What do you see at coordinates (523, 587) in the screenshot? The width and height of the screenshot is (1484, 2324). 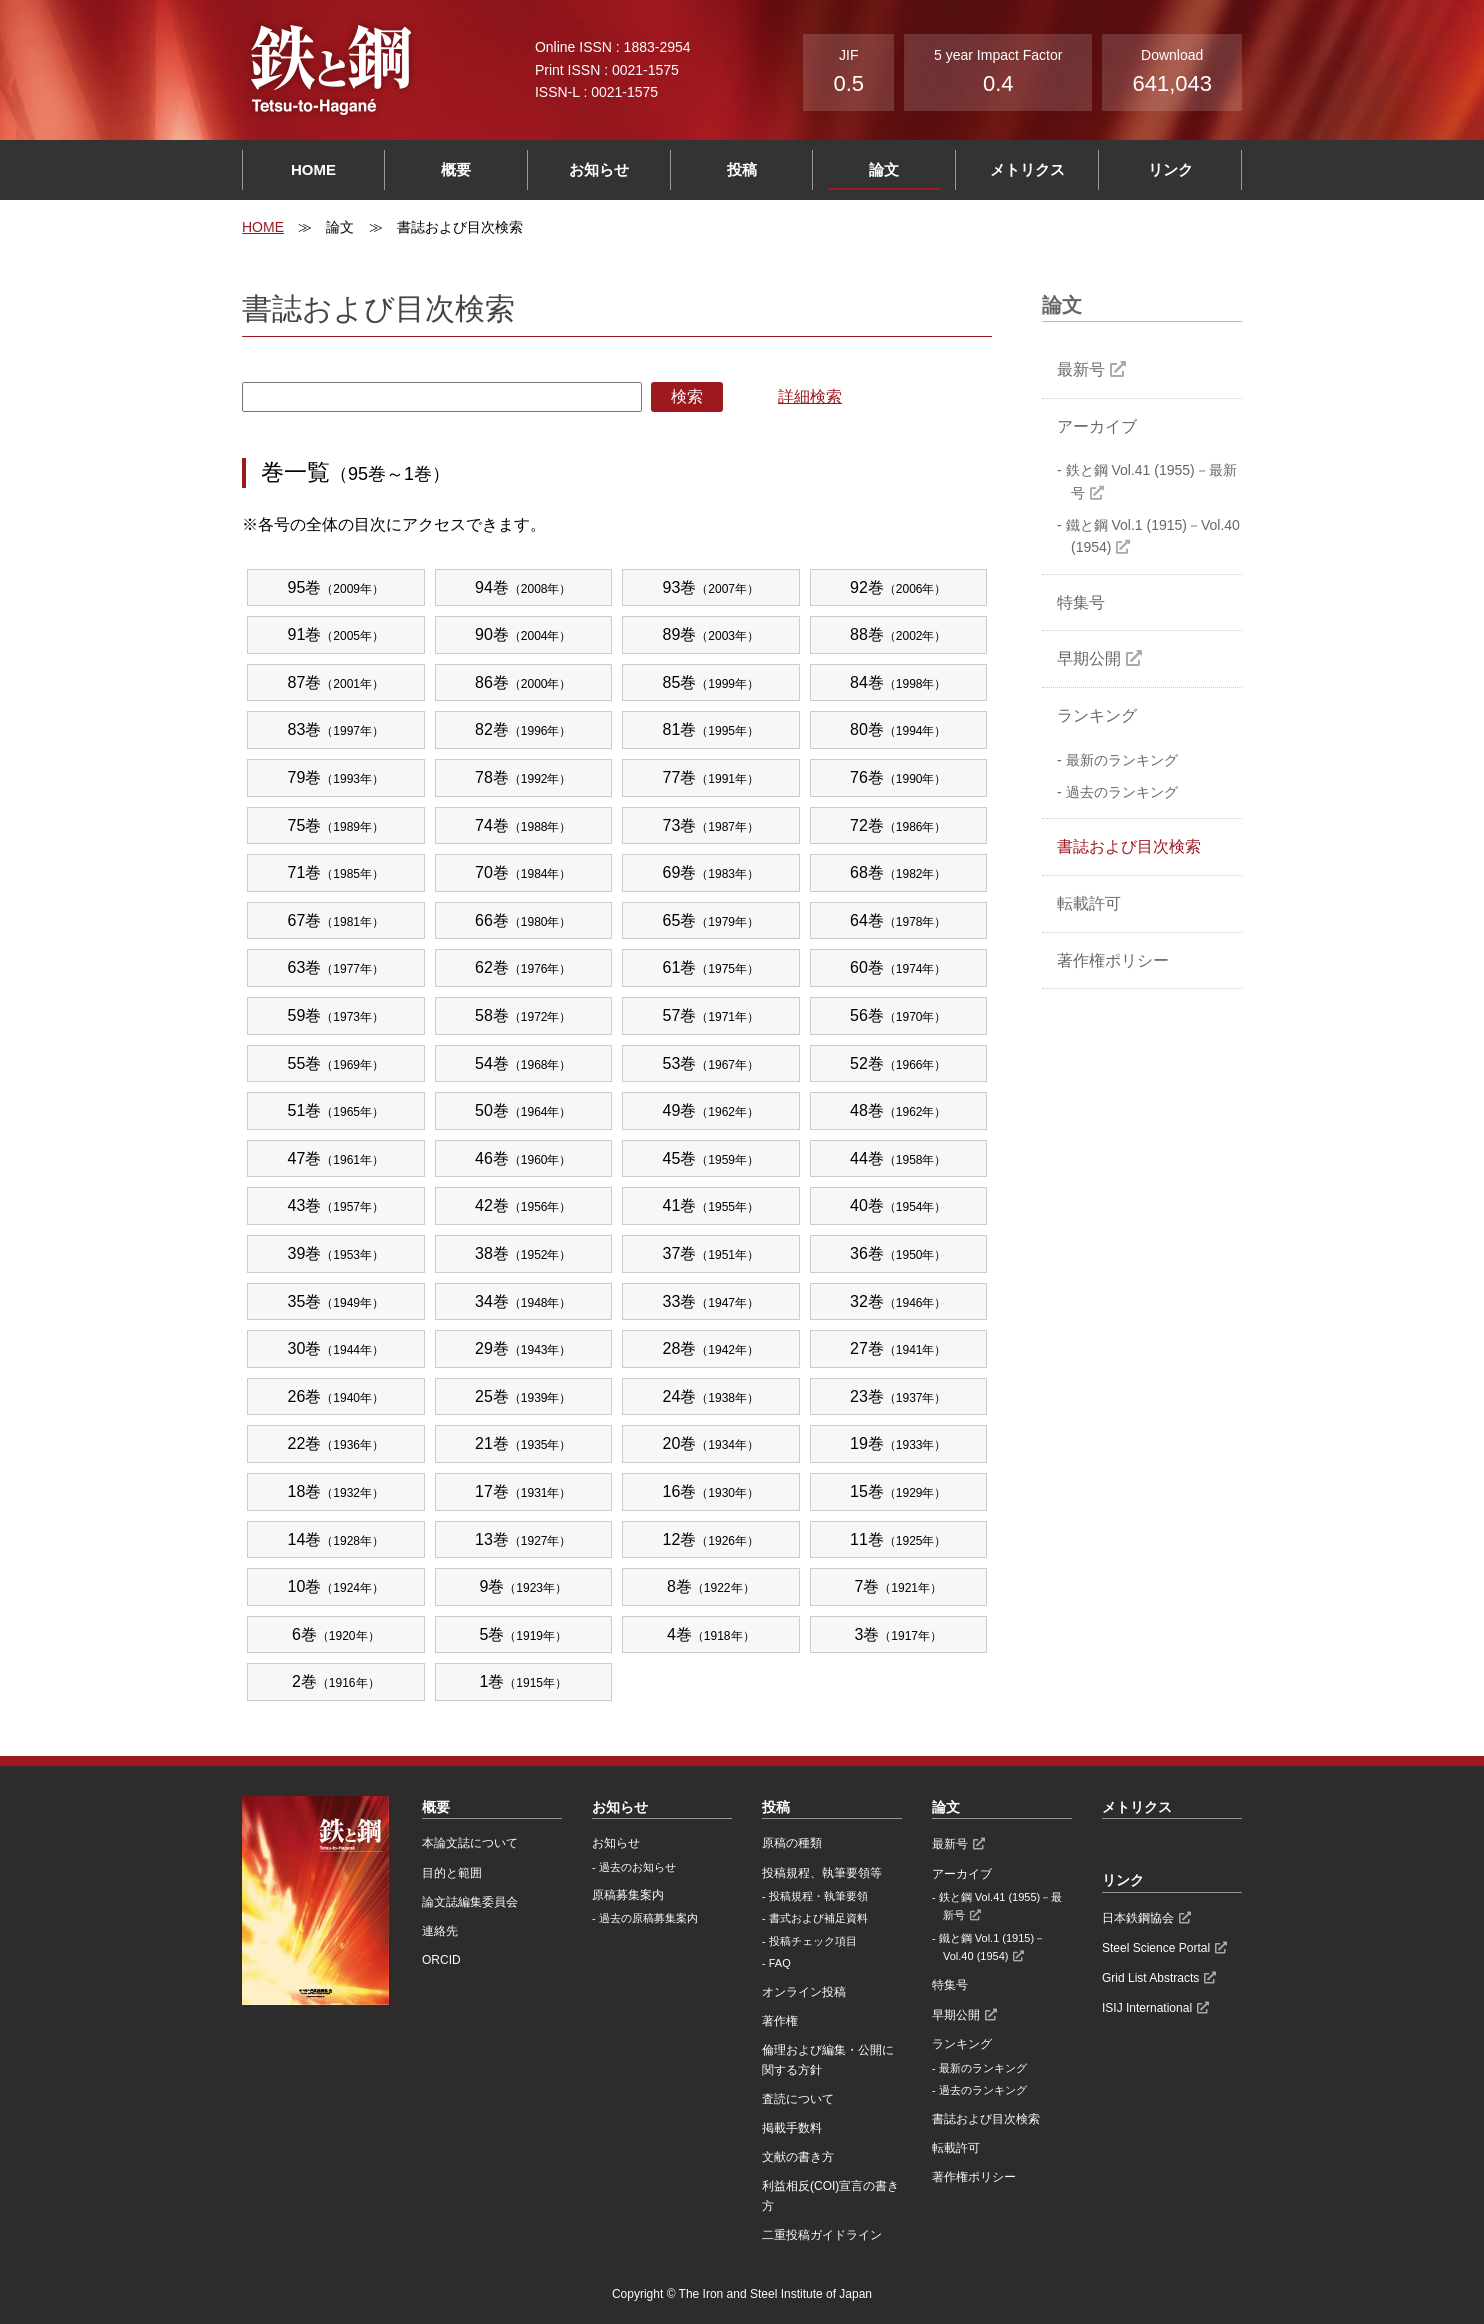 I see `94巻` at bounding box center [523, 587].